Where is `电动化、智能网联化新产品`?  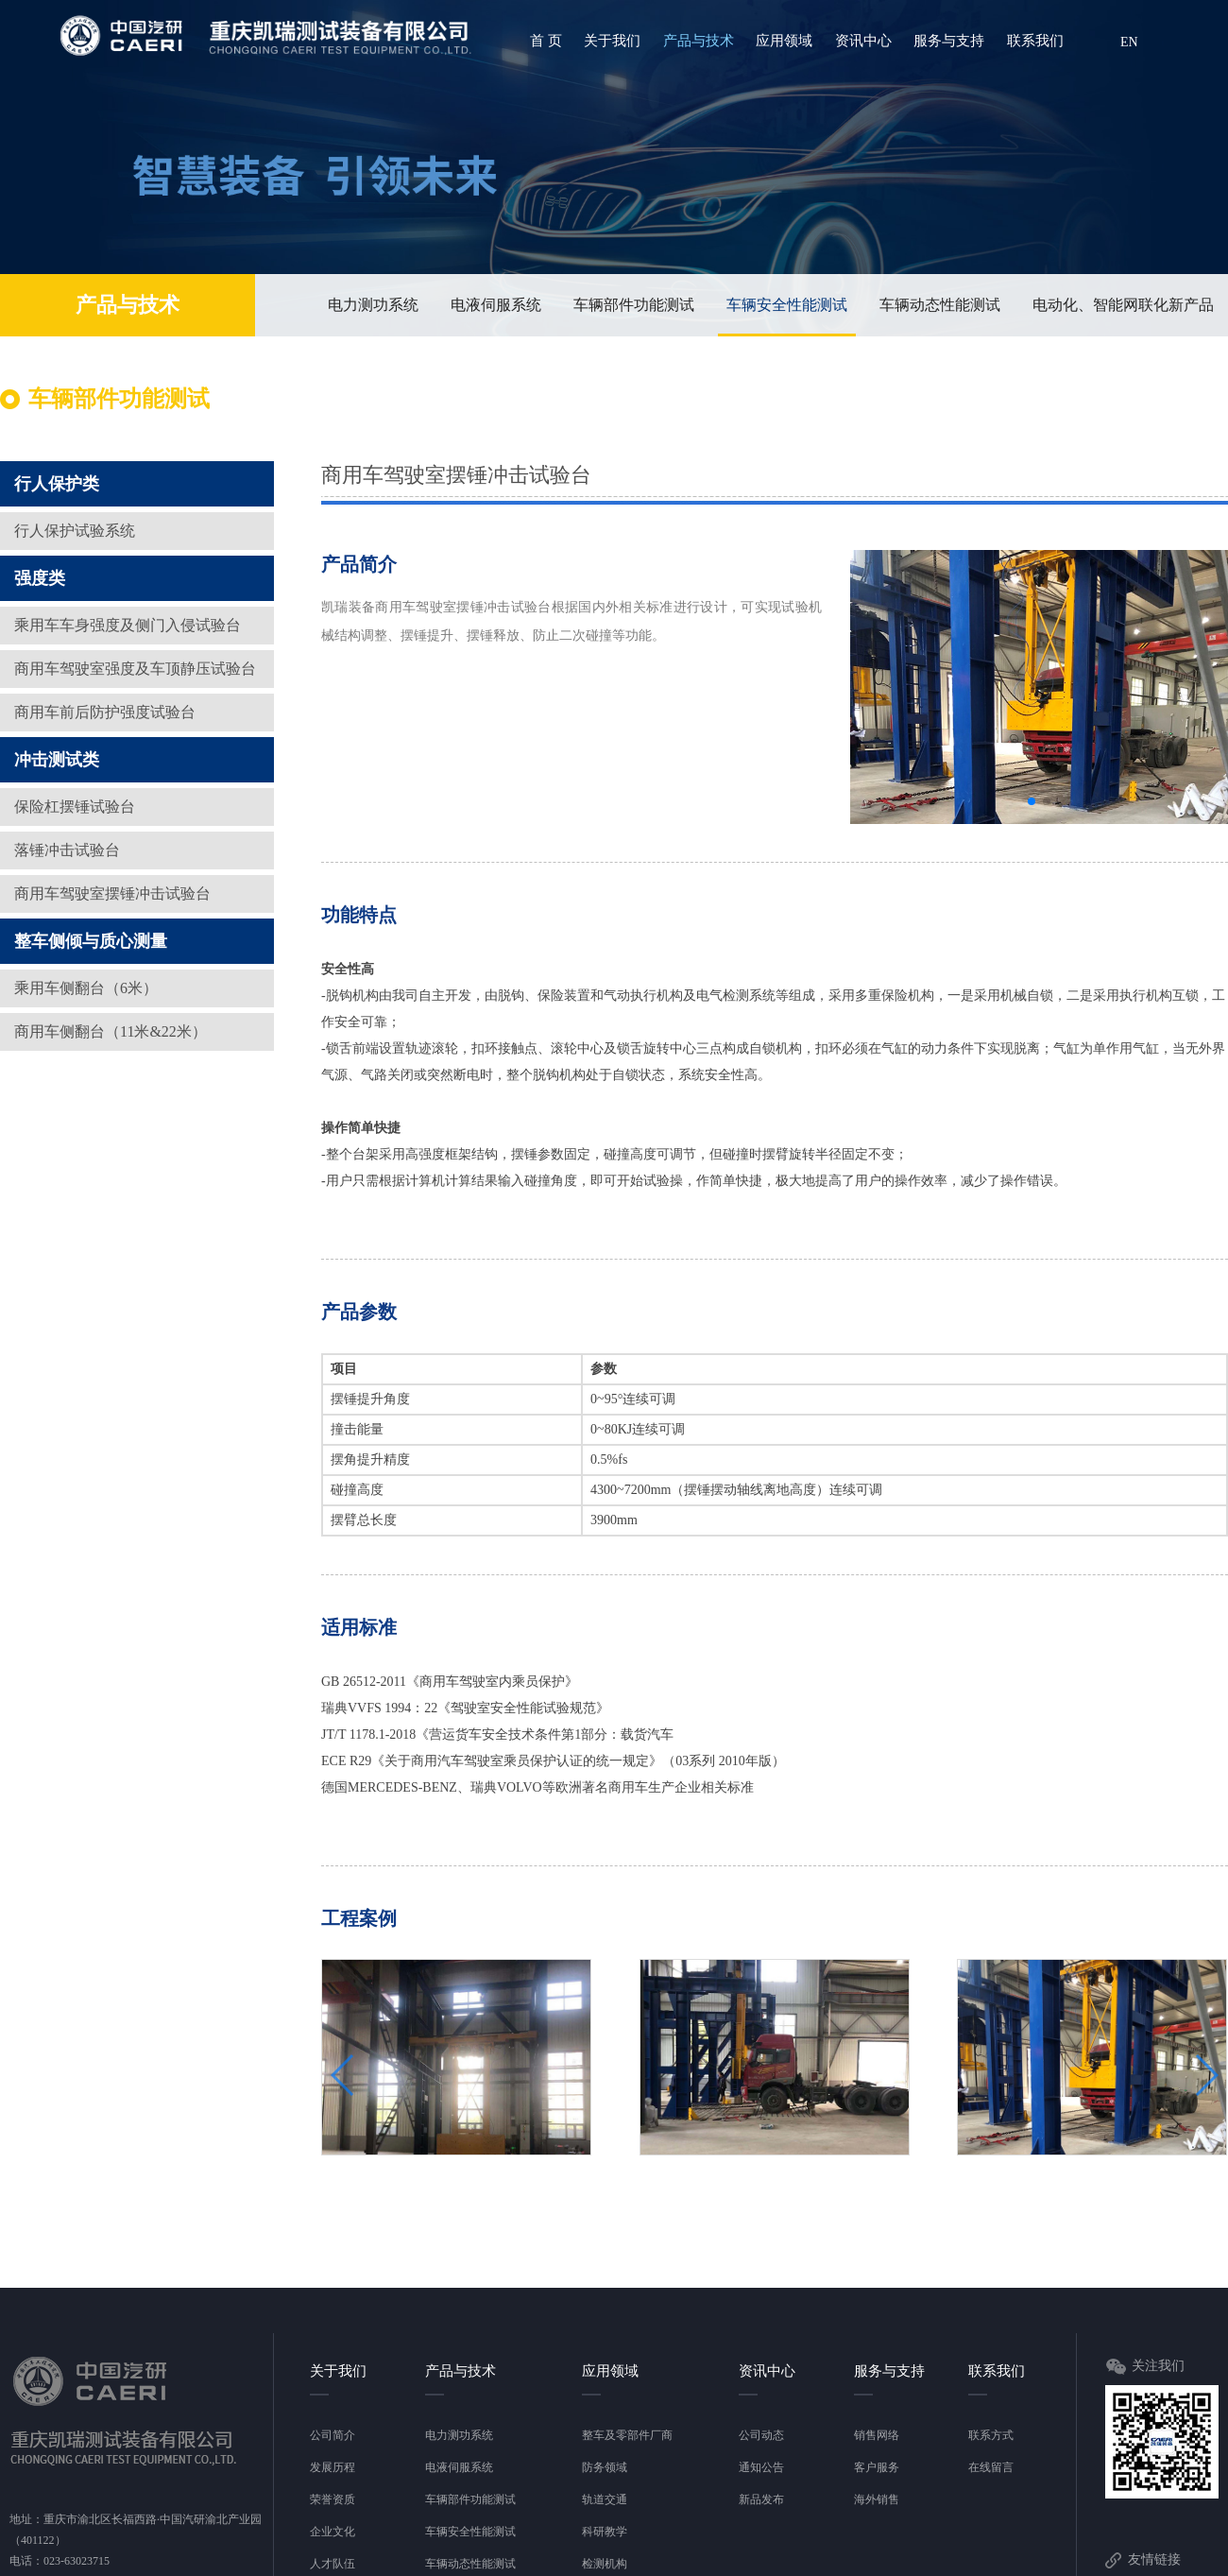
电动化、智能网联化新产品 is located at coordinates (1123, 305).